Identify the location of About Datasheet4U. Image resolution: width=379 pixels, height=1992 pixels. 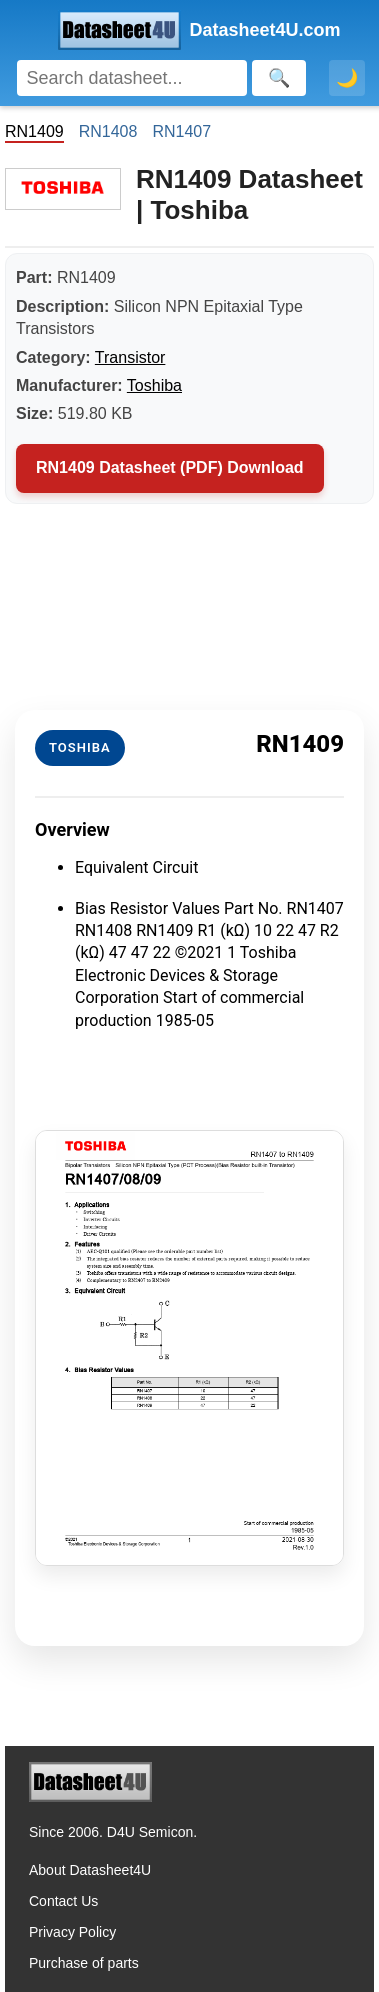
(90, 1870).